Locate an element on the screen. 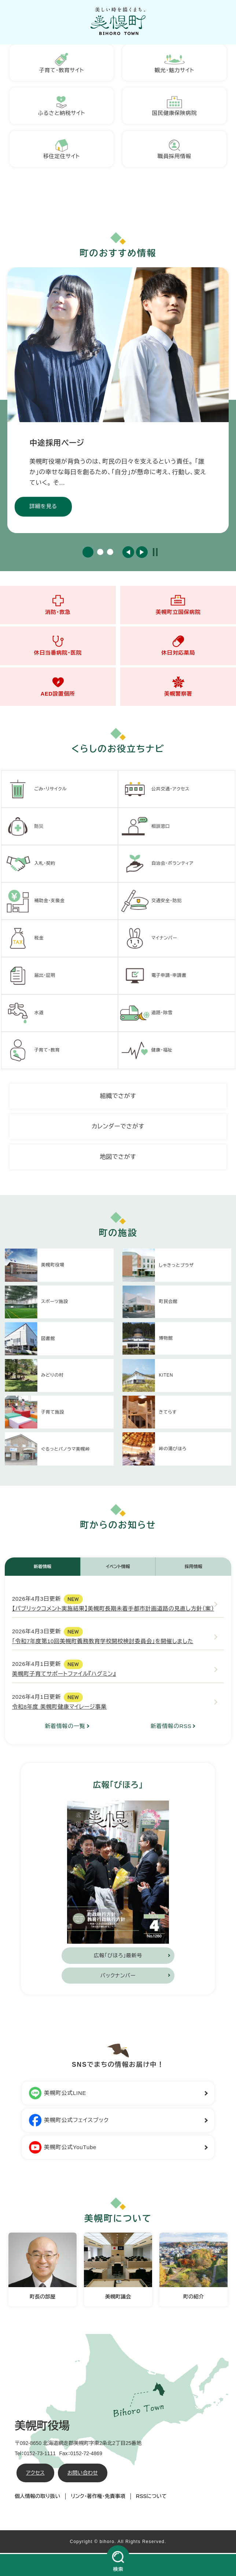  1 [button] is located at coordinates (87, 553).